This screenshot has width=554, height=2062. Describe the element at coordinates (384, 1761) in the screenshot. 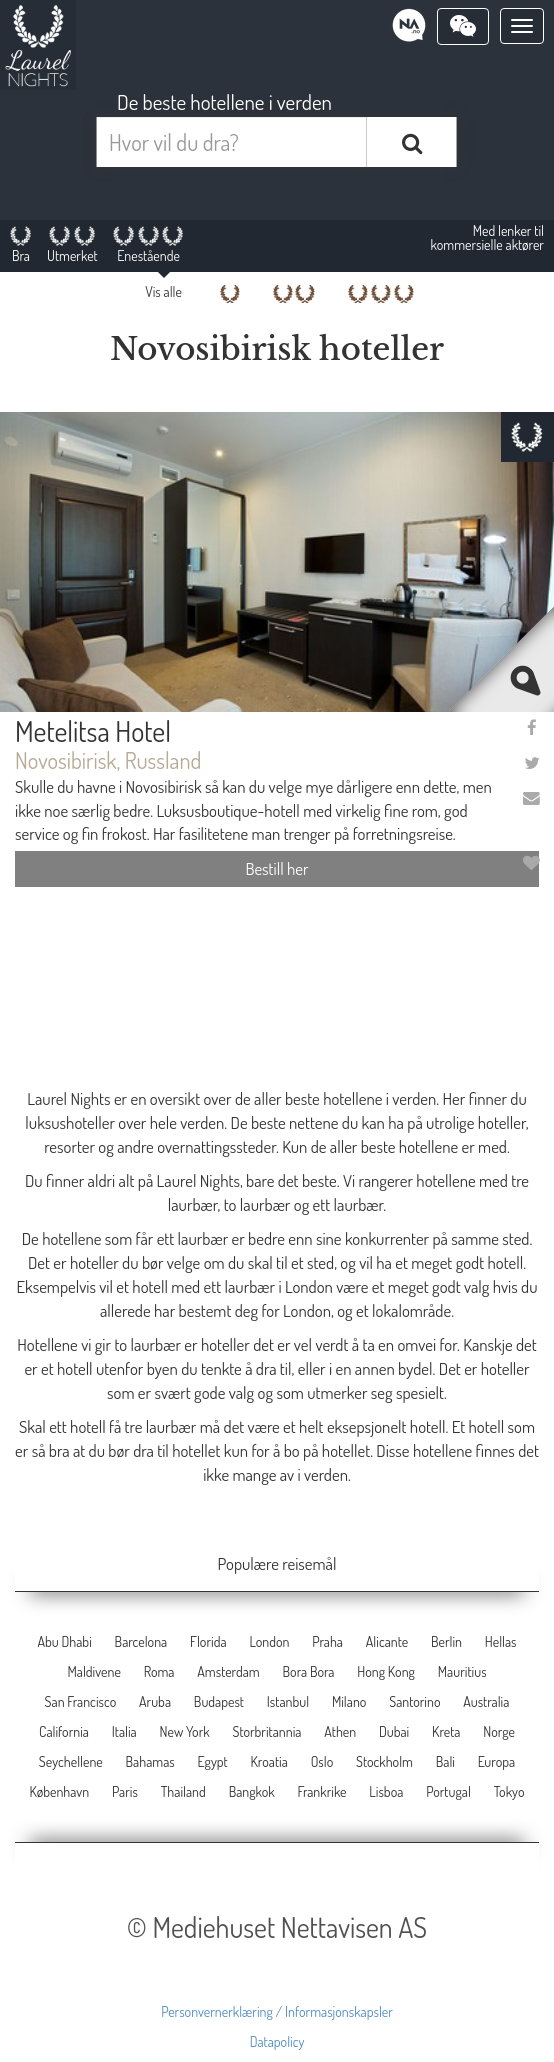

I see `Stockholm` at that location.